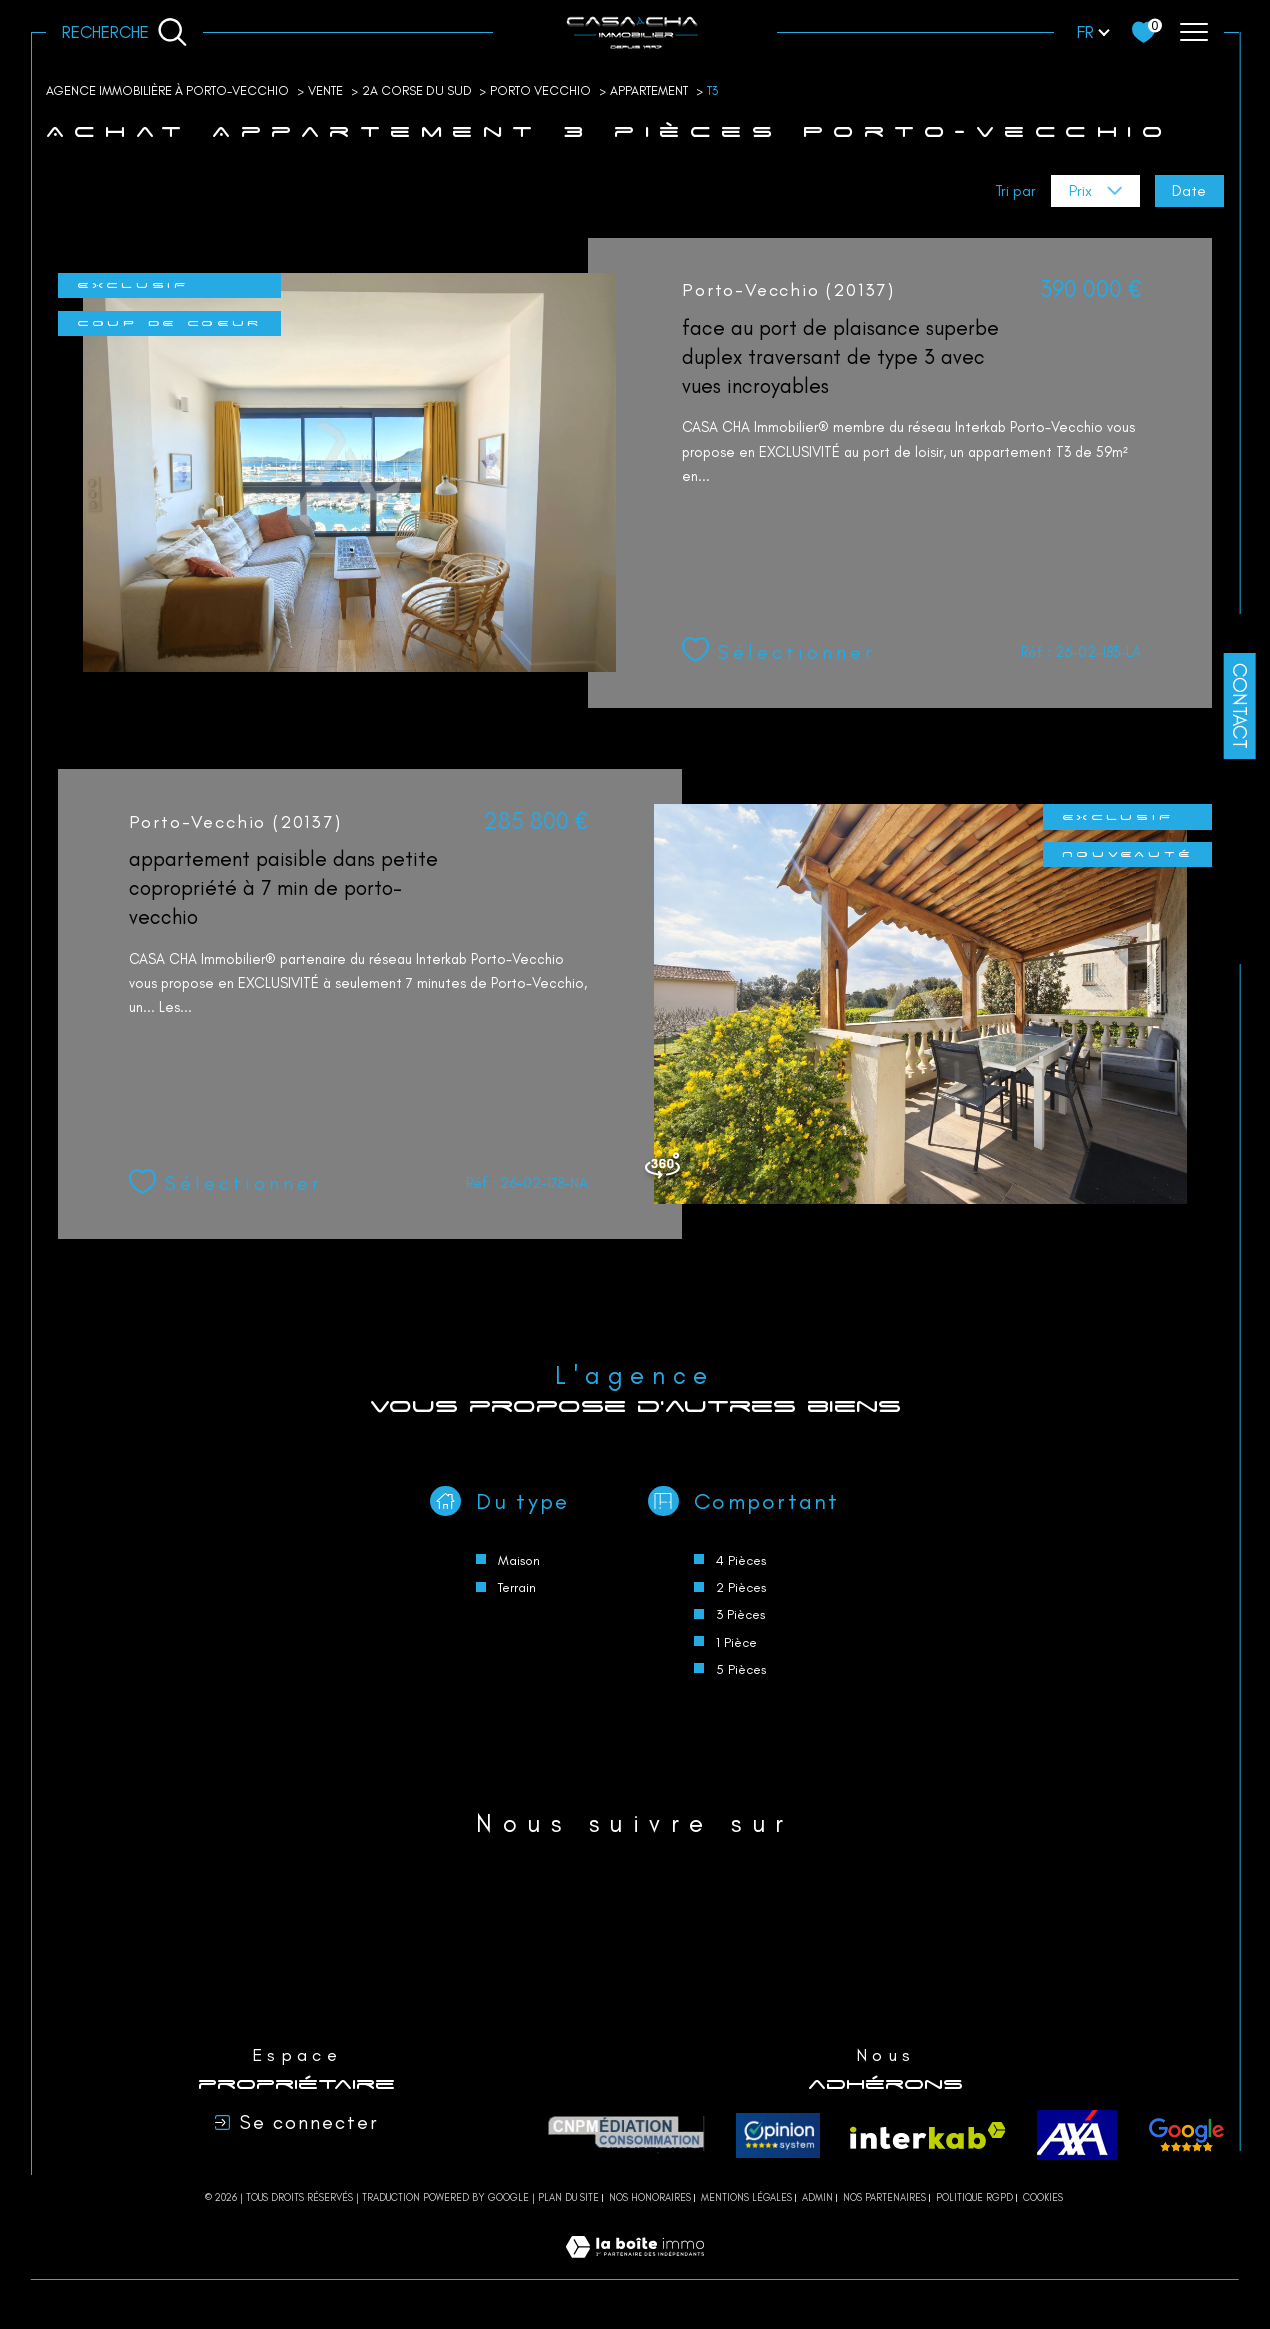 The height and width of the screenshot is (2329, 1270). Describe the element at coordinates (167, 90) in the screenshot. I see `Agence immobilière à Porto-Vecchio` at that location.